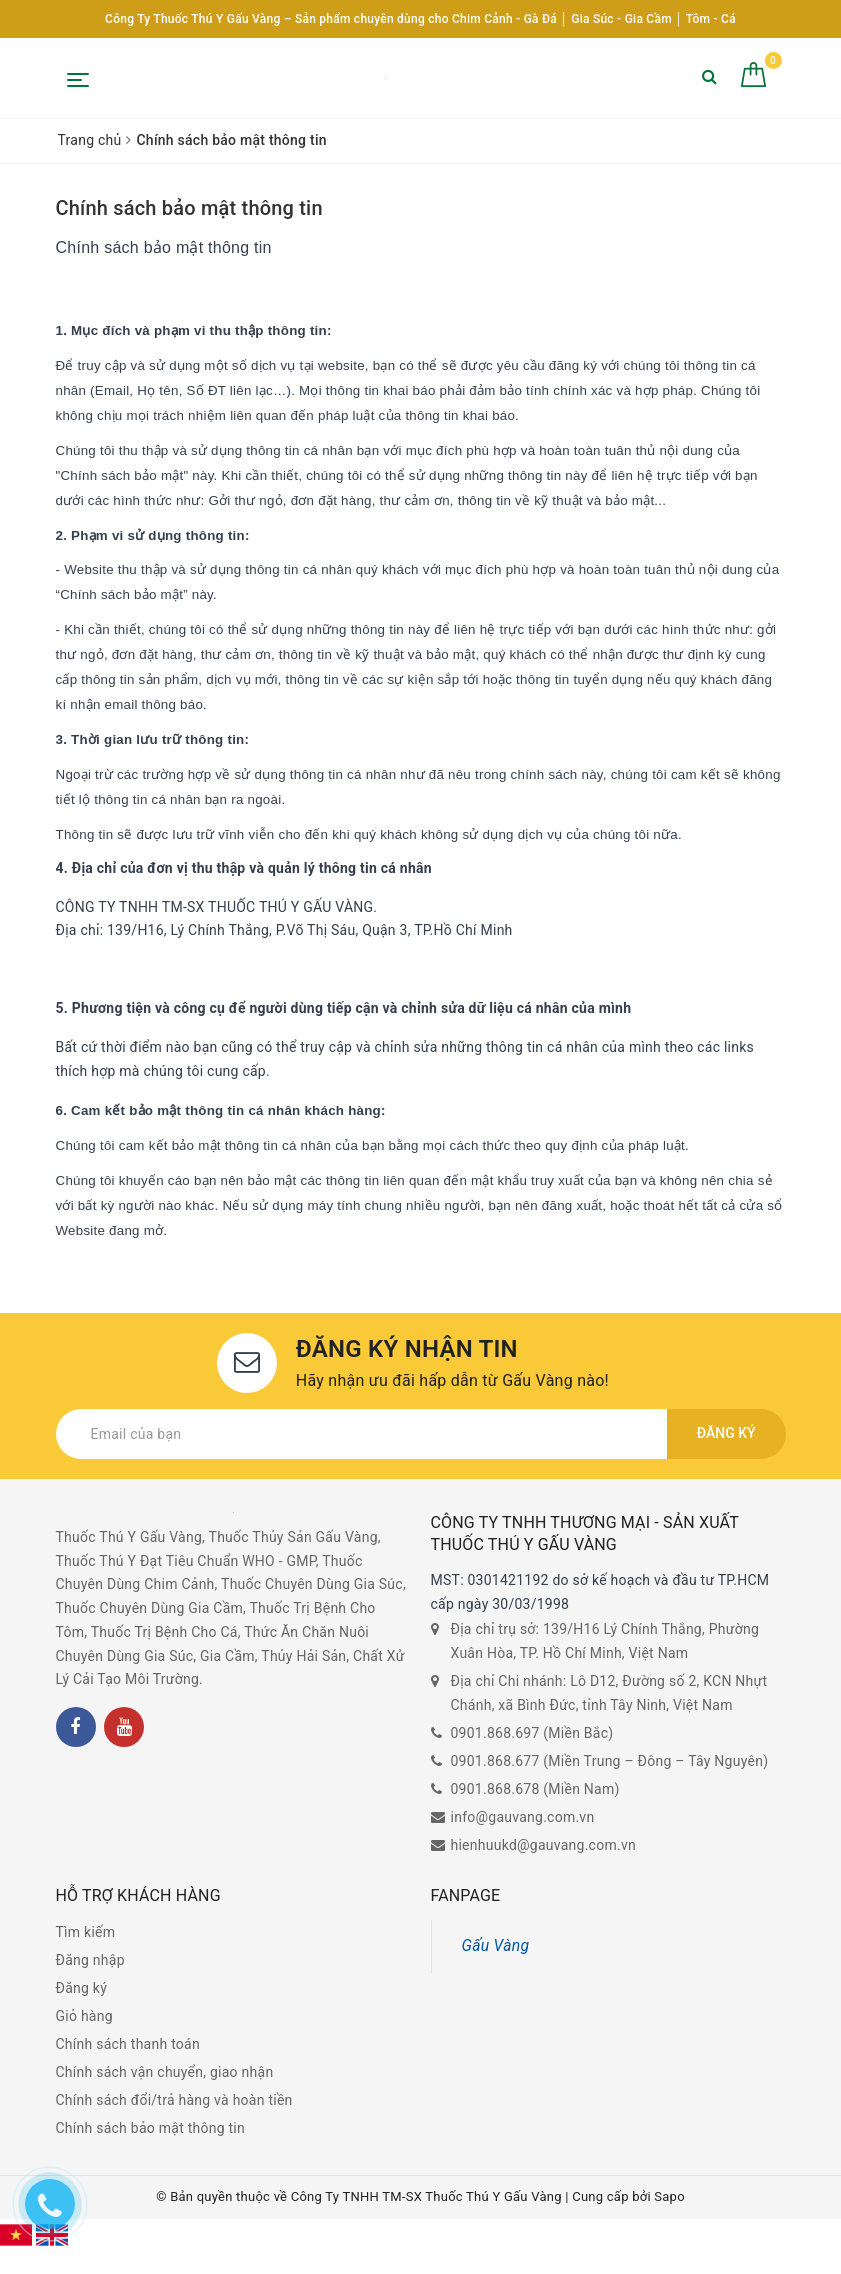 This screenshot has height=2274, width=841. What do you see at coordinates (495, 1761) in the screenshot?
I see `0901.868.677` at bounding box center [495, 1761].